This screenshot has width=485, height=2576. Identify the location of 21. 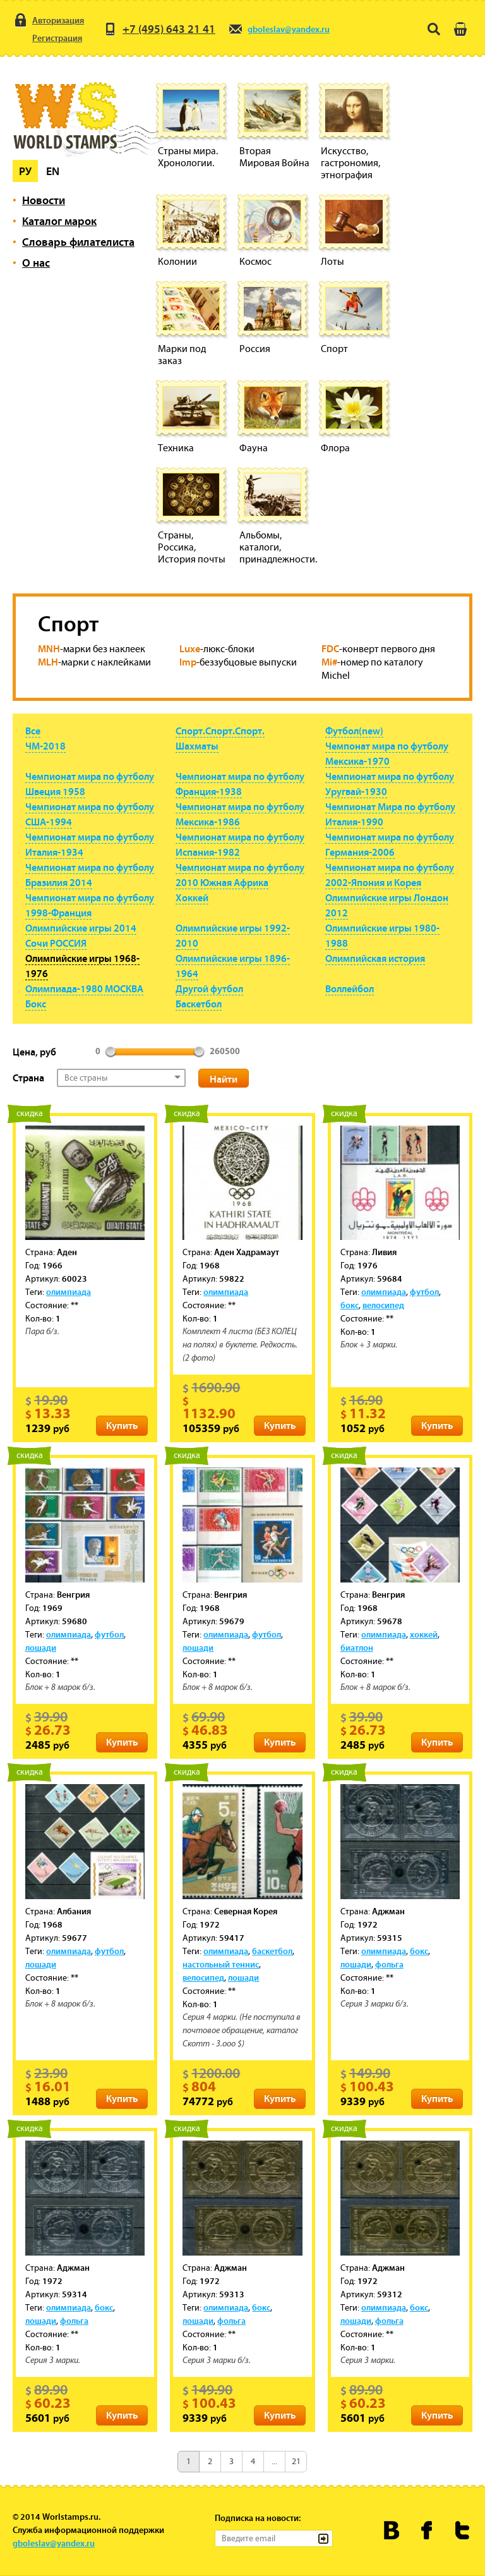
(296, 2461).